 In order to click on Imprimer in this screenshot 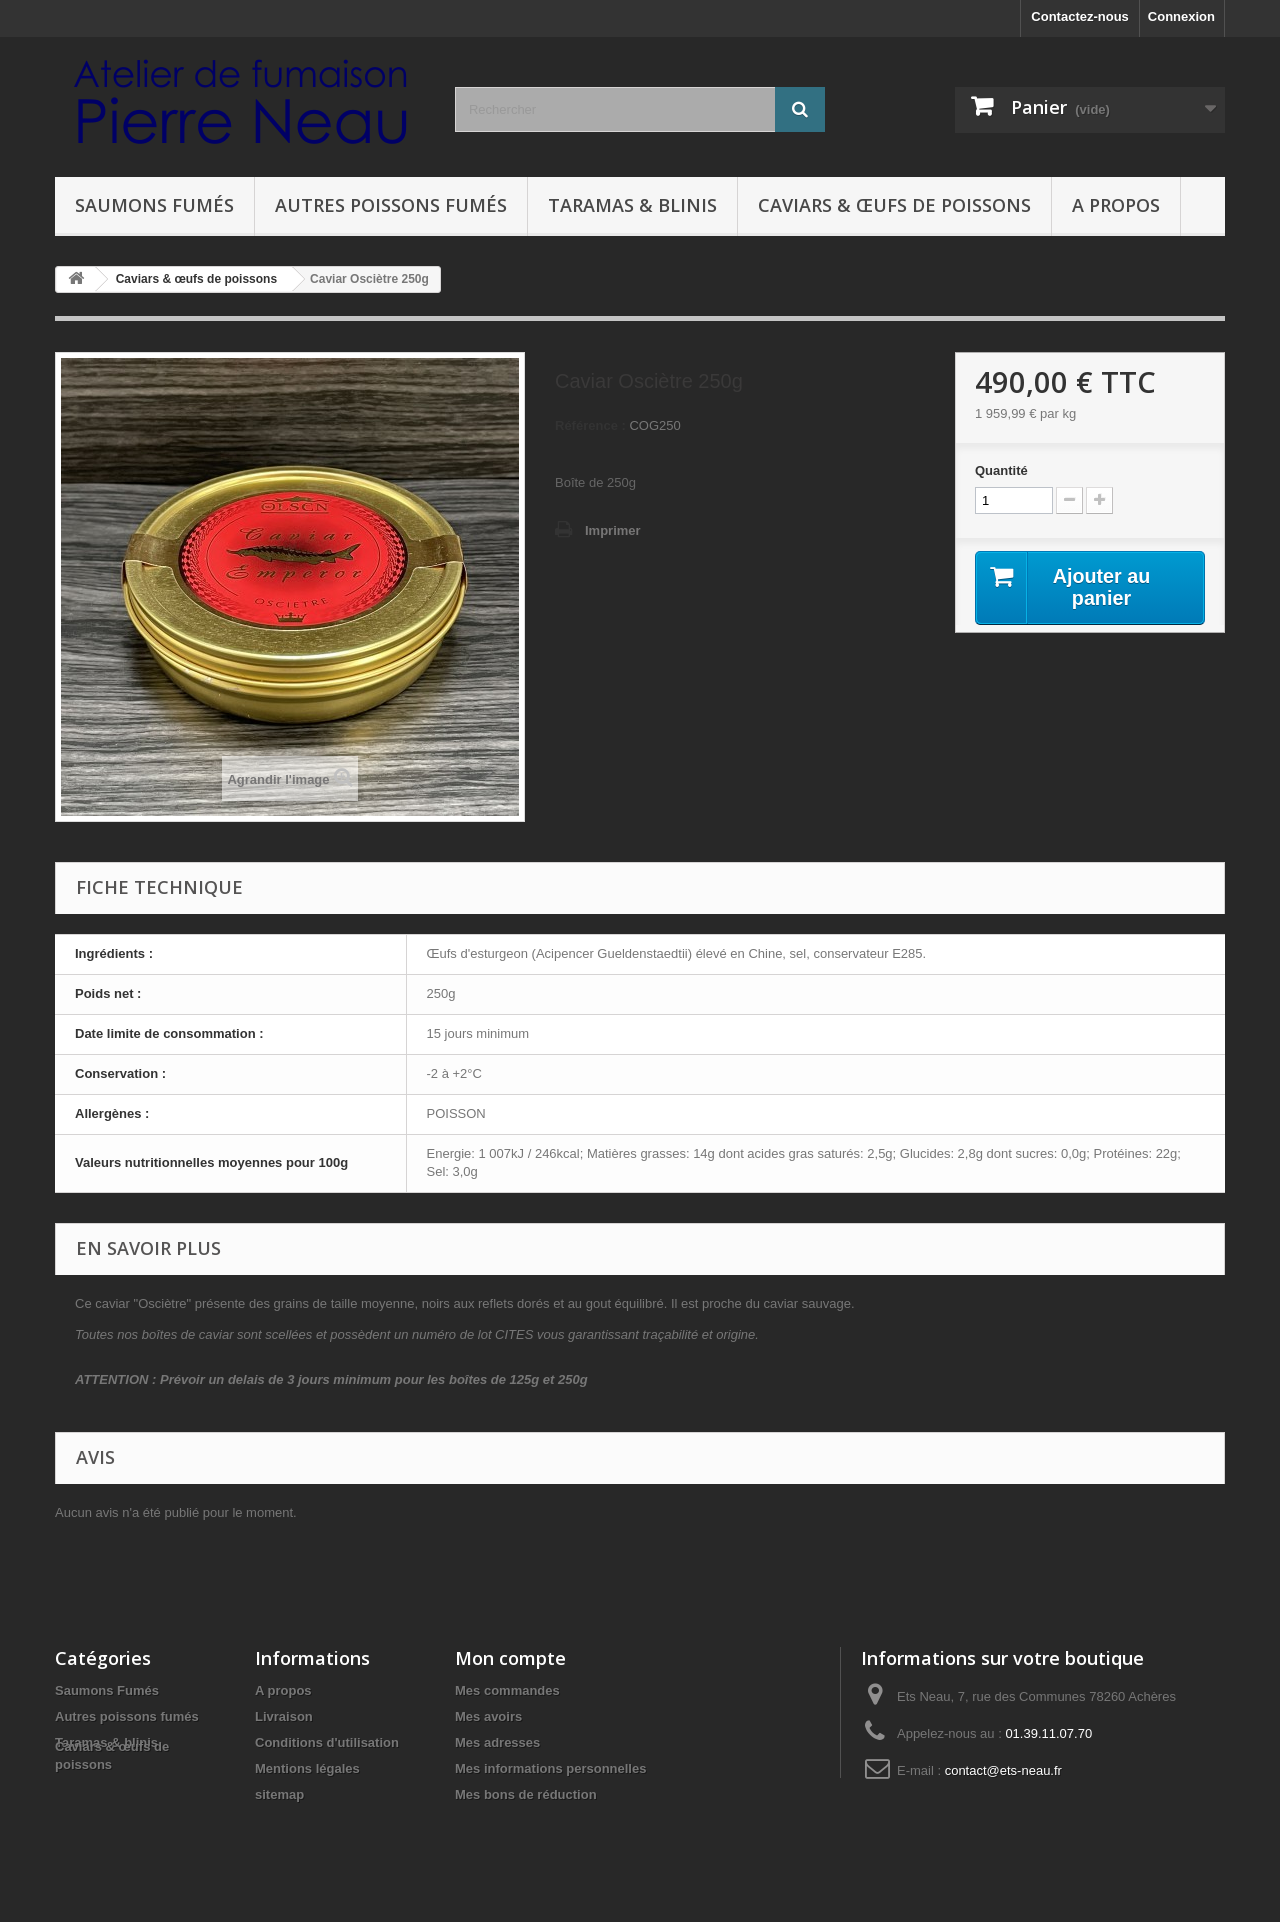, I will do `click(613, 530)`.